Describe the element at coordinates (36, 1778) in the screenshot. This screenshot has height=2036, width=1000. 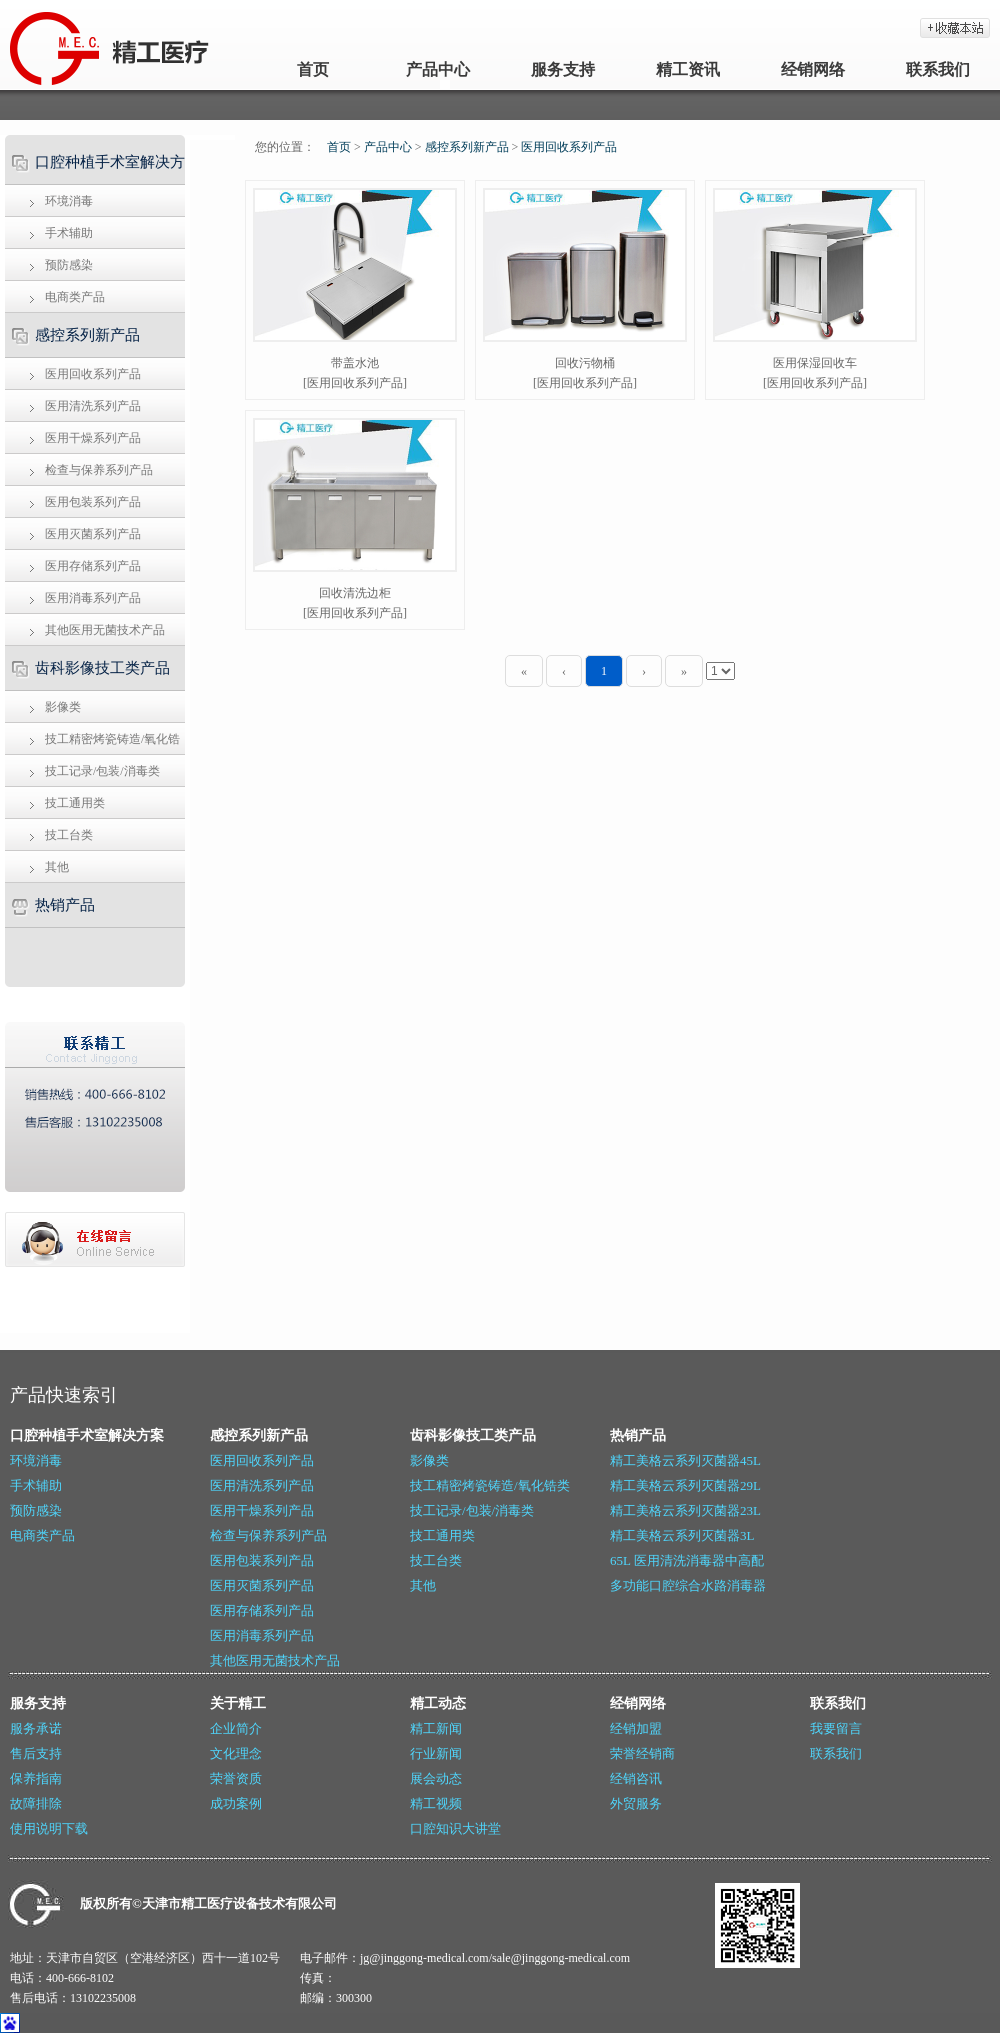
I see `保养指南` at that location.